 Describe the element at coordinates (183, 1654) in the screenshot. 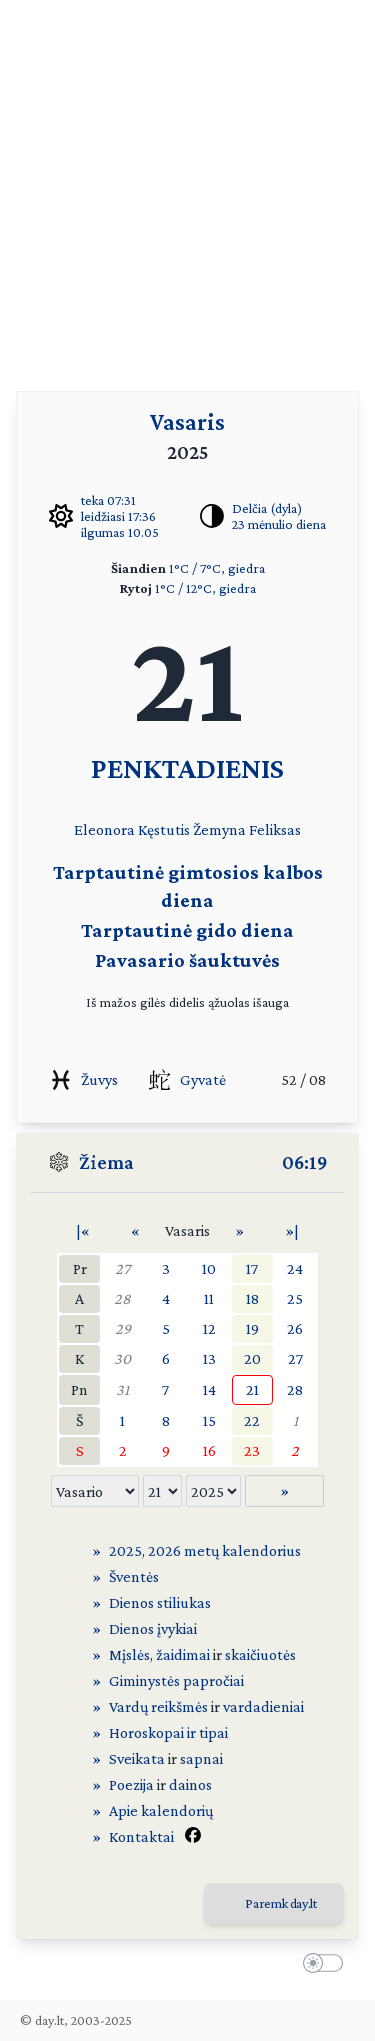

I see `žaidimai` at that location.